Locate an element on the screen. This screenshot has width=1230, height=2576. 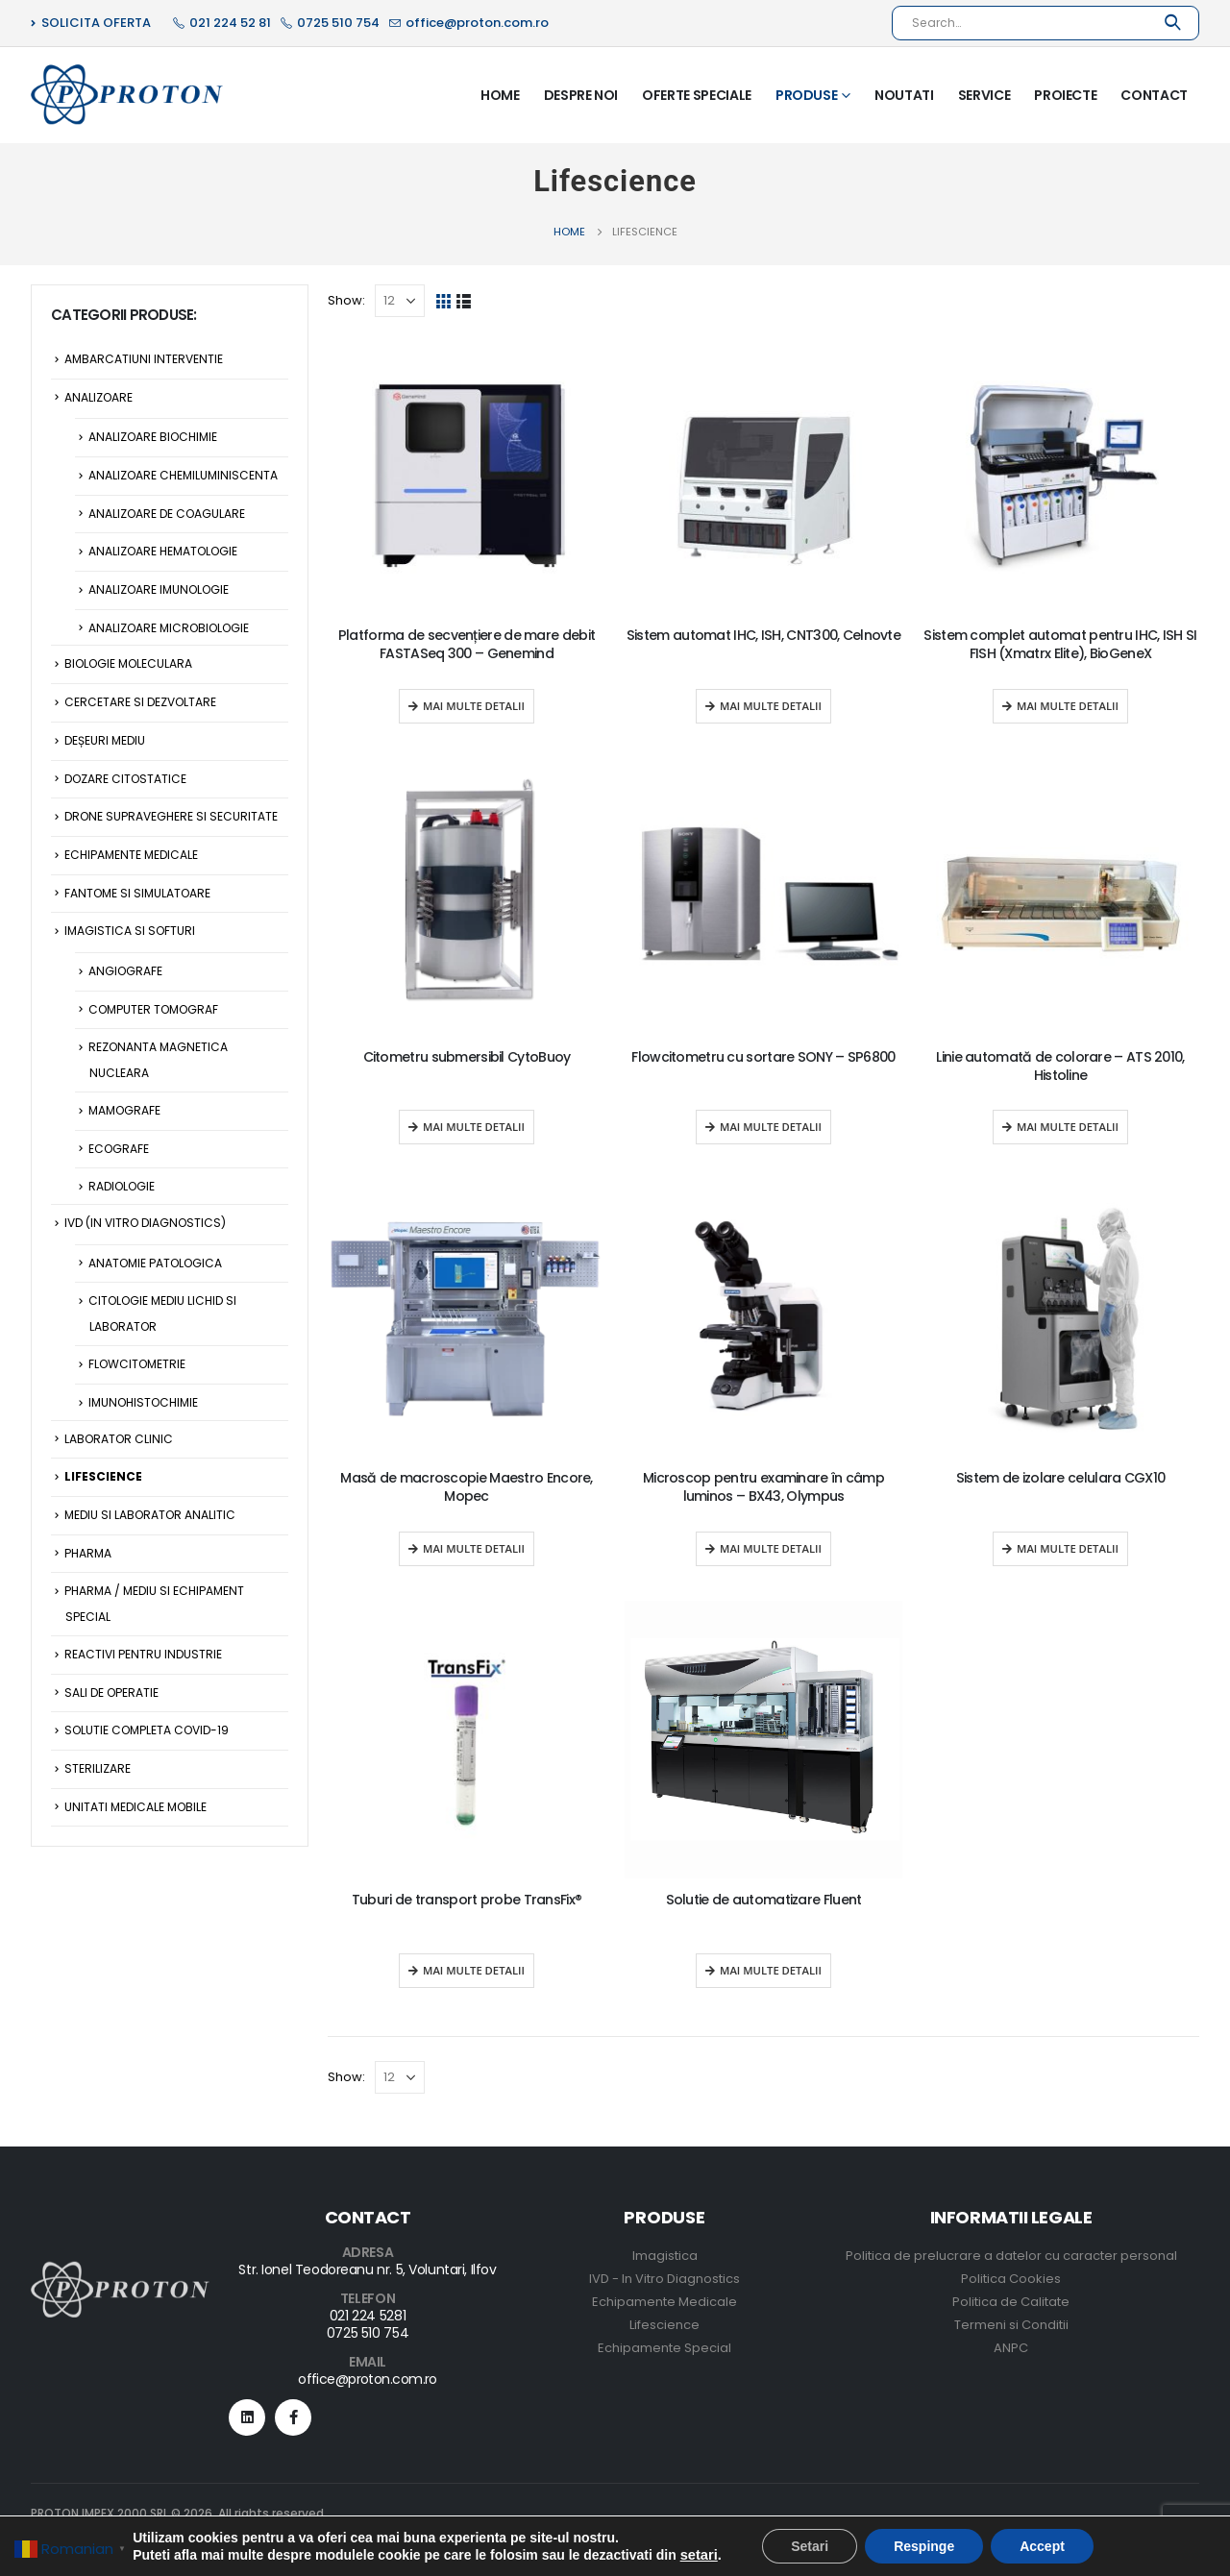
Imagistica is located at coordinates (665, 2255).